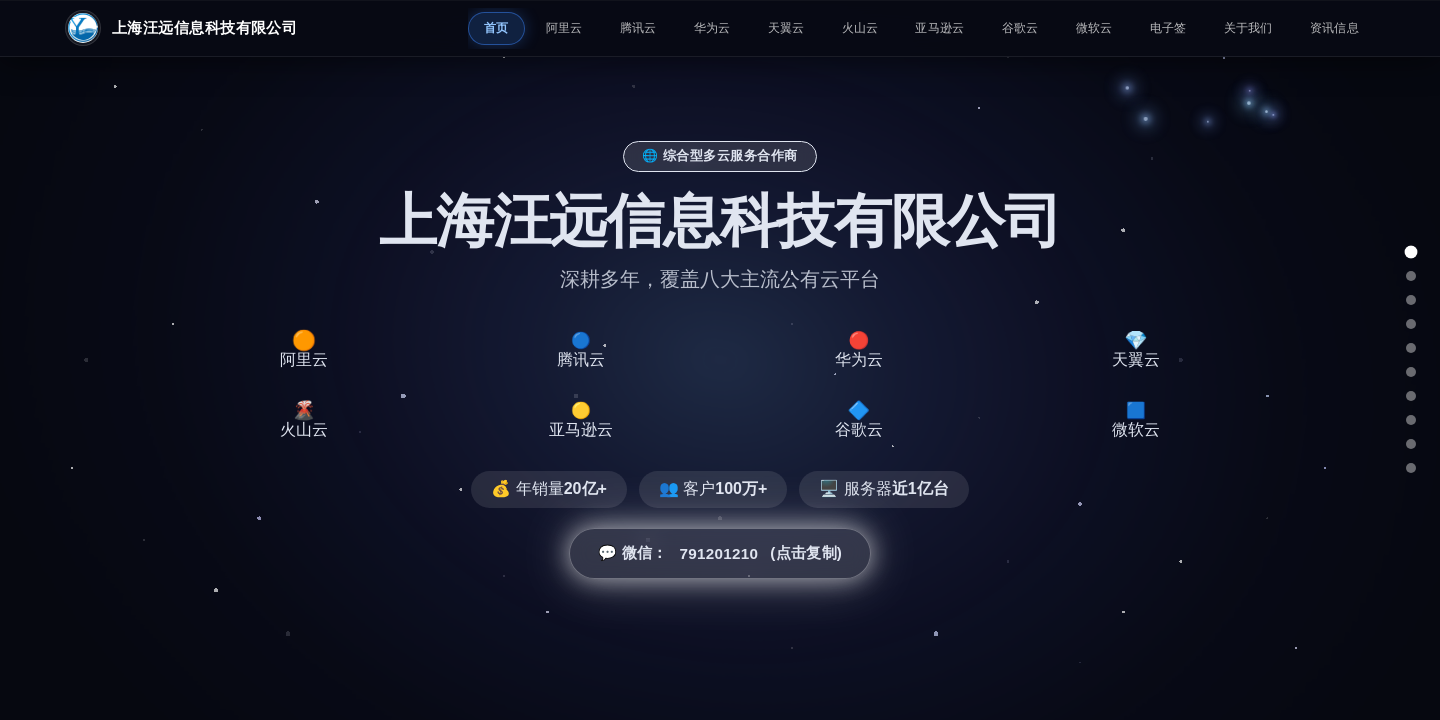 Image resolution: width=1440 pixels, height=720 pixels. Describe the element at coordinates (1411, 420) in the screenshot. I see `[谷歌云]` at that location.